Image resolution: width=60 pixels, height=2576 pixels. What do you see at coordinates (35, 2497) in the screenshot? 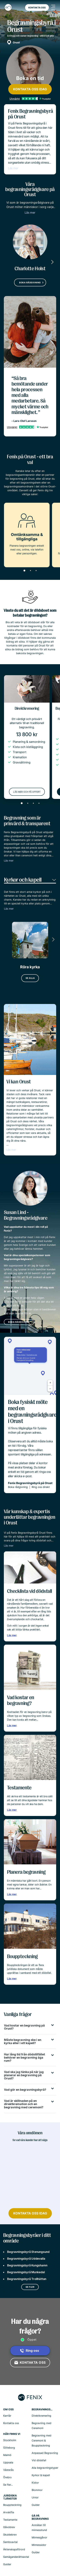
I see `Urnor` at bounding box center [35, 2497].